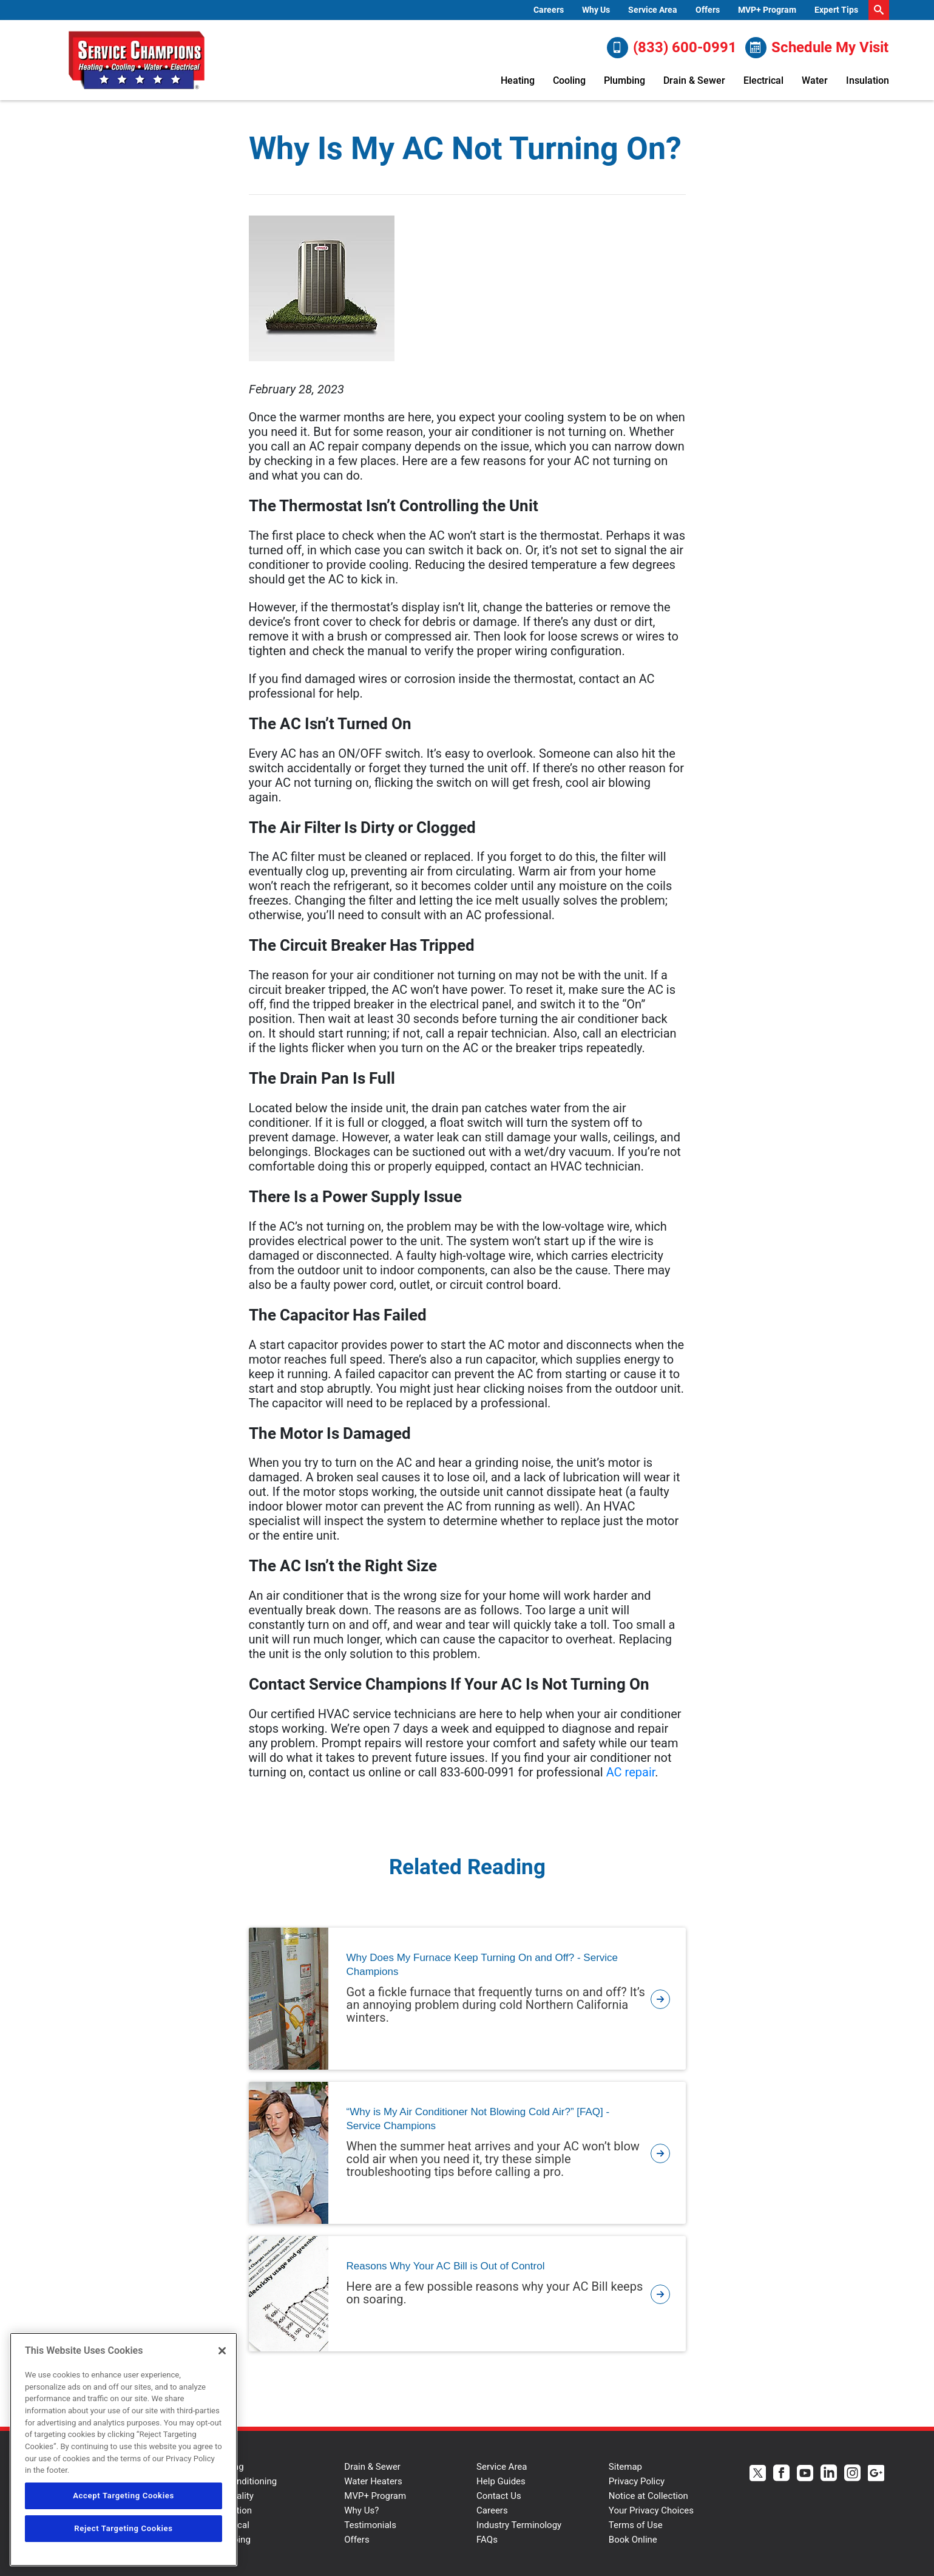  I want to click on Expert Tips, so click(836, 10).